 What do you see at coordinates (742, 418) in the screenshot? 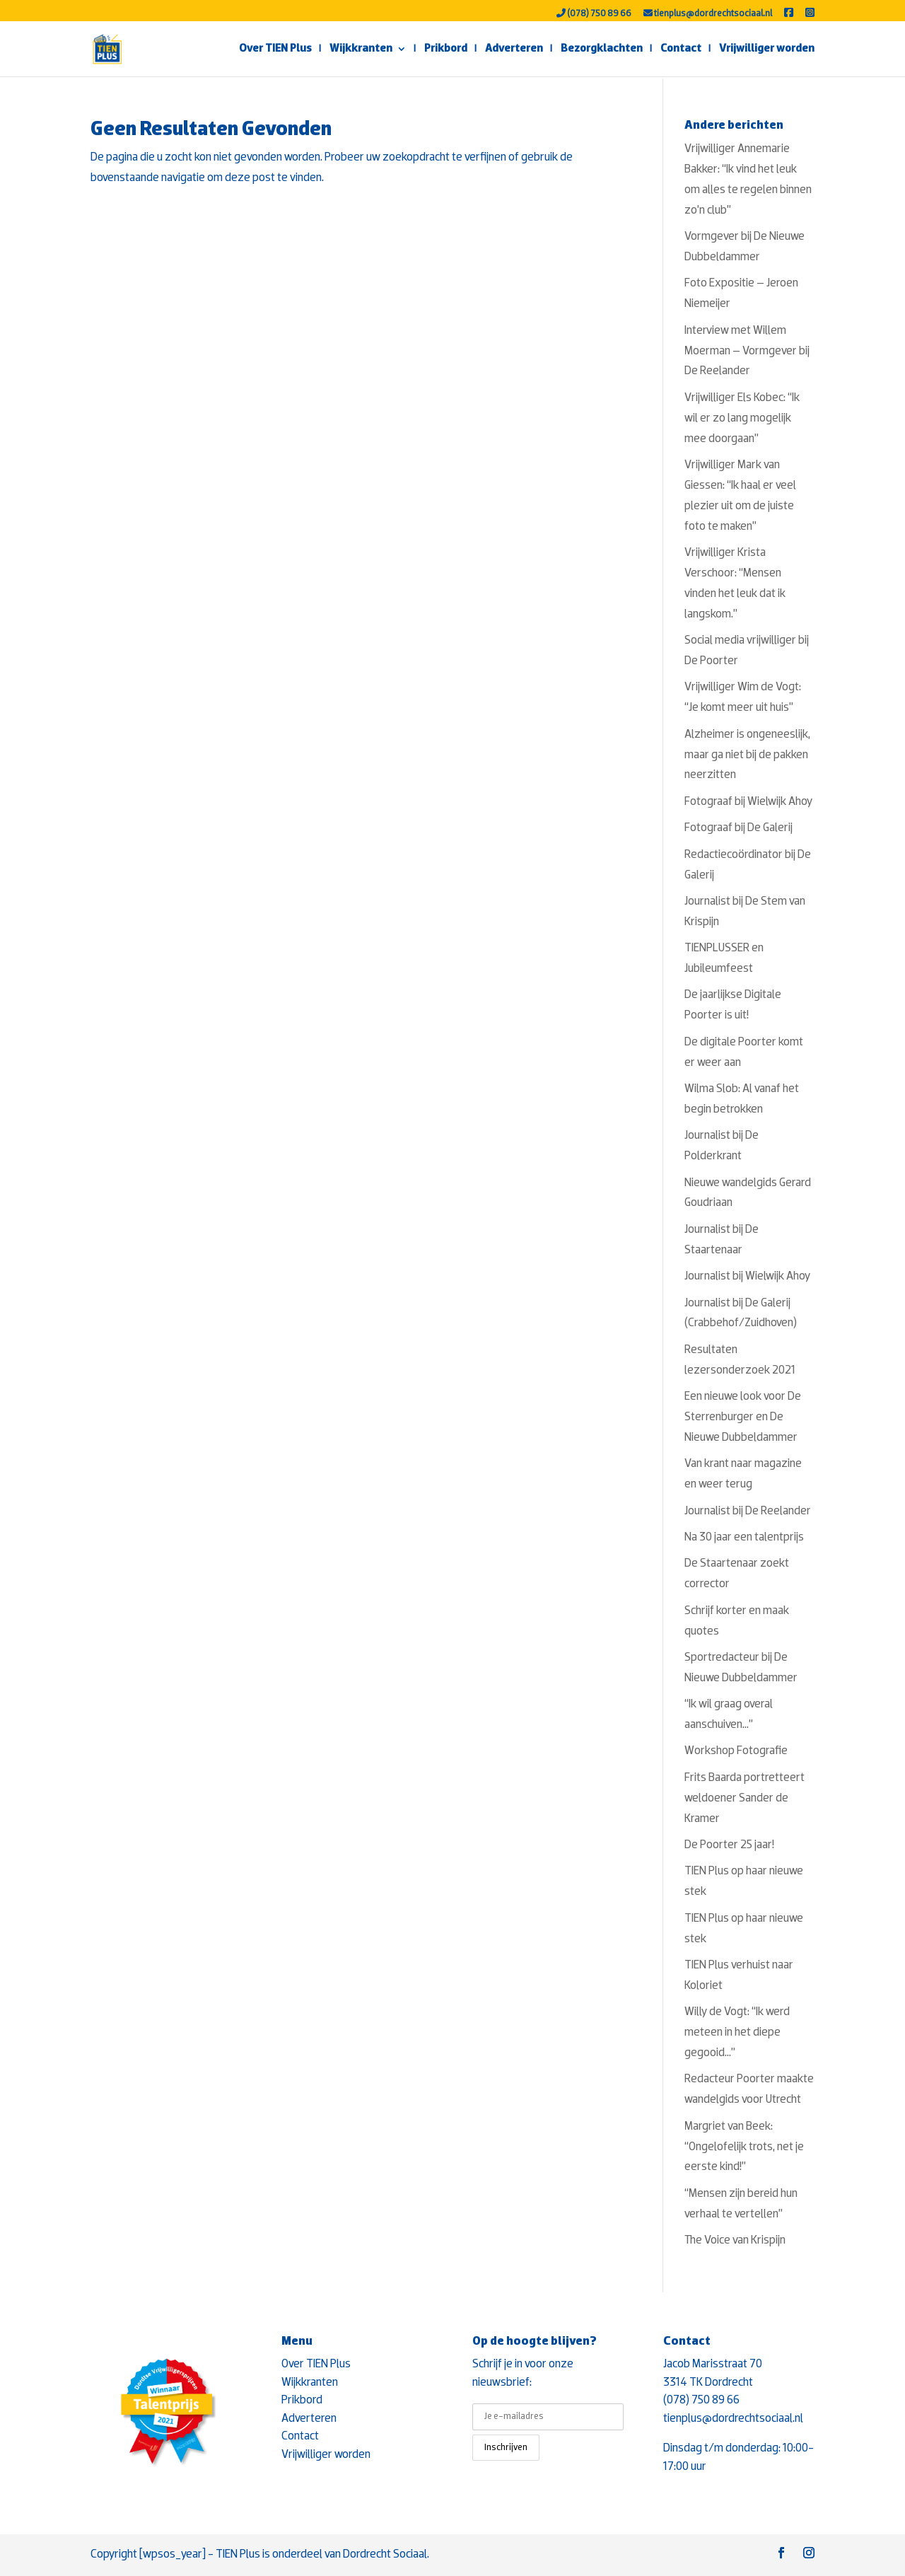
I see `Vrijwilliger Els Kobec: “Ik wil er zo lang mogelijk mee doorgaan”` at bounding box center [742, 418].